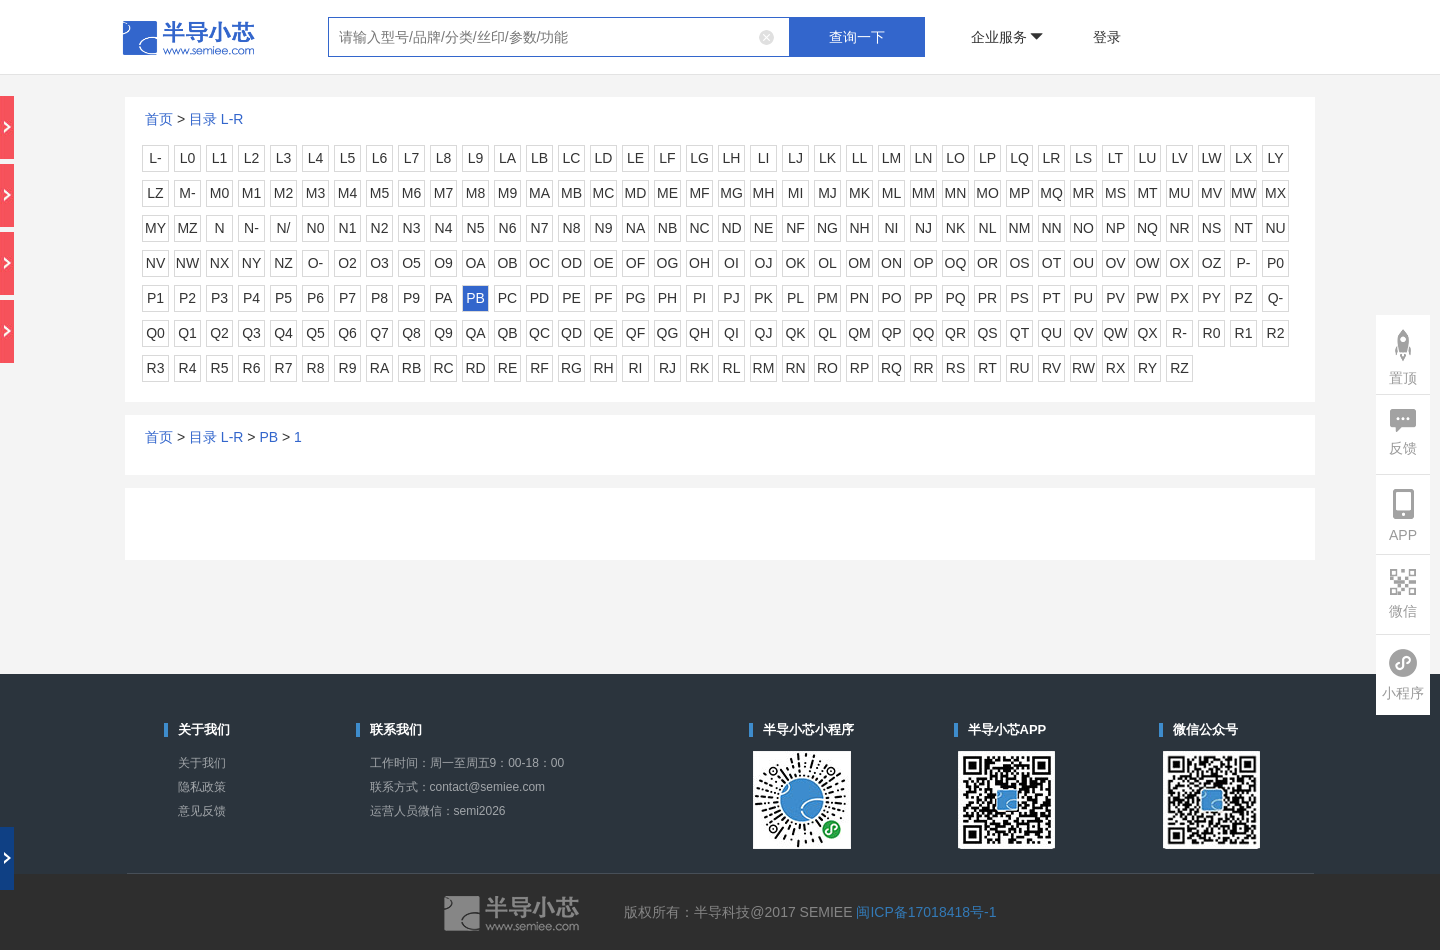  I want to click on NG, so click(827, 228).